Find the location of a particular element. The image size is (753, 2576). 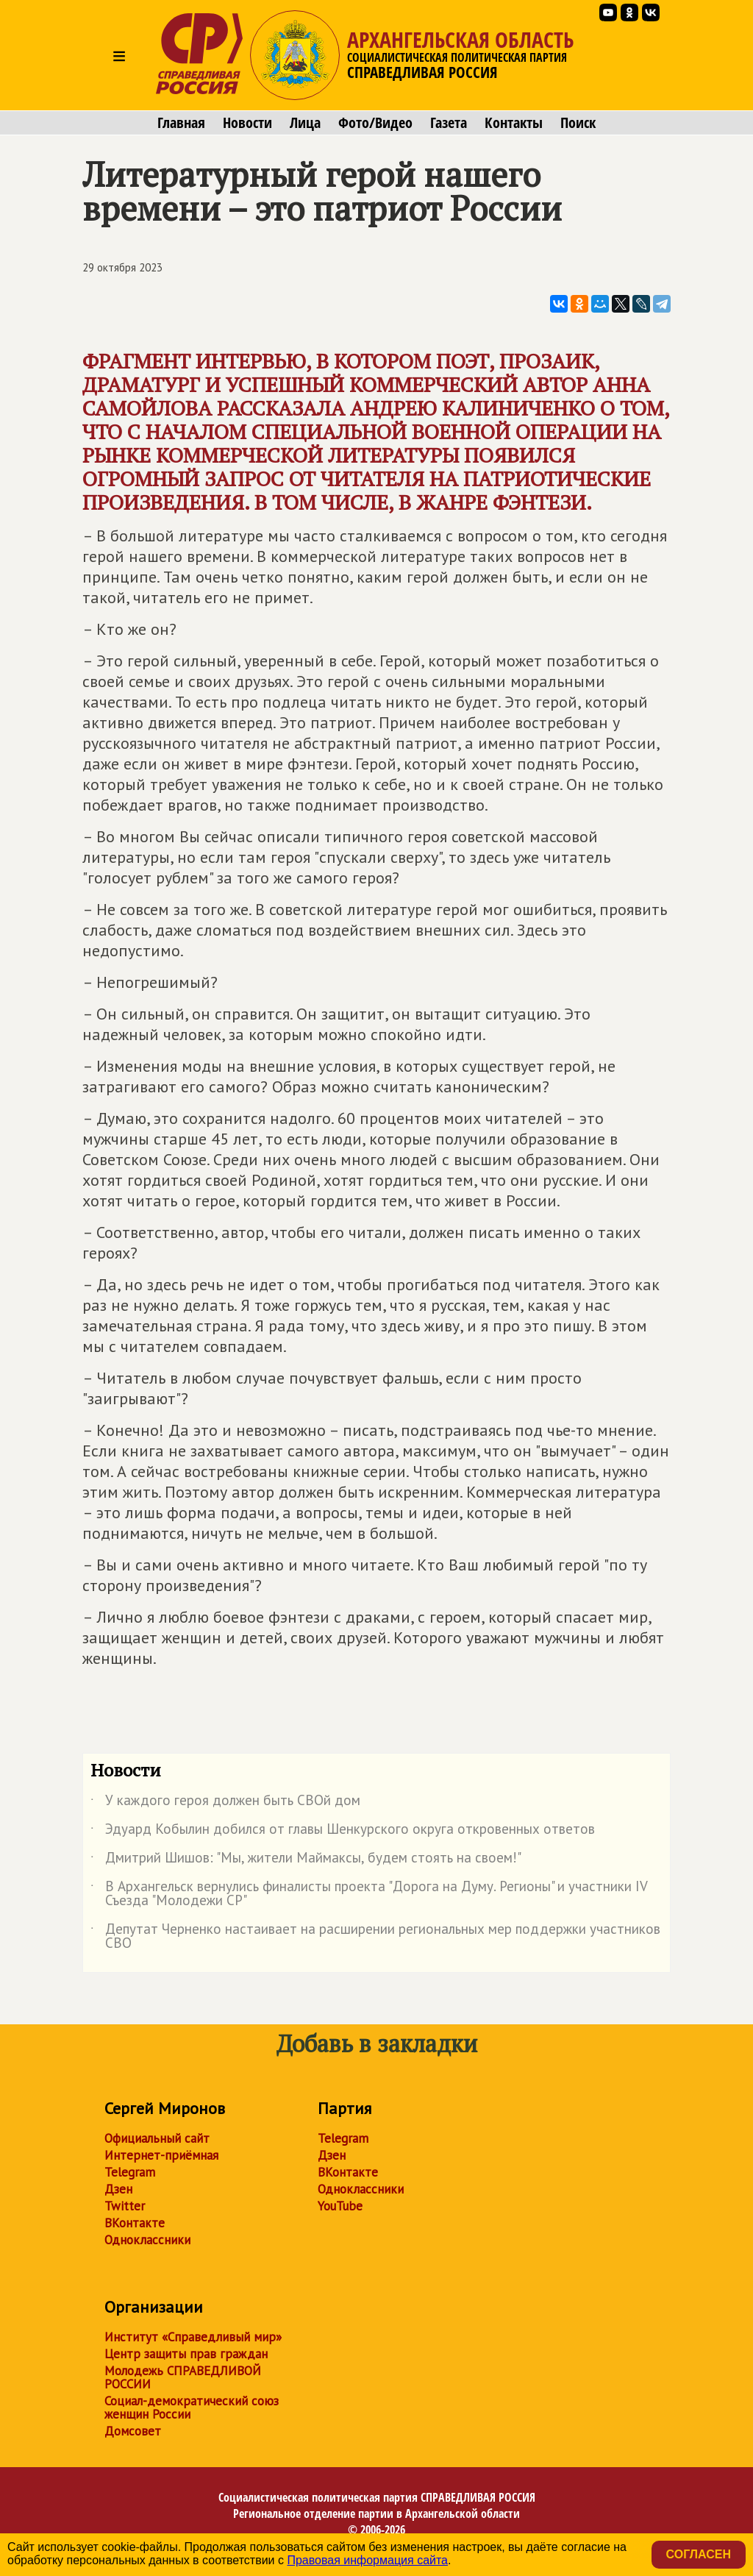

Одноклассники is located at coordinates (147, 2239).